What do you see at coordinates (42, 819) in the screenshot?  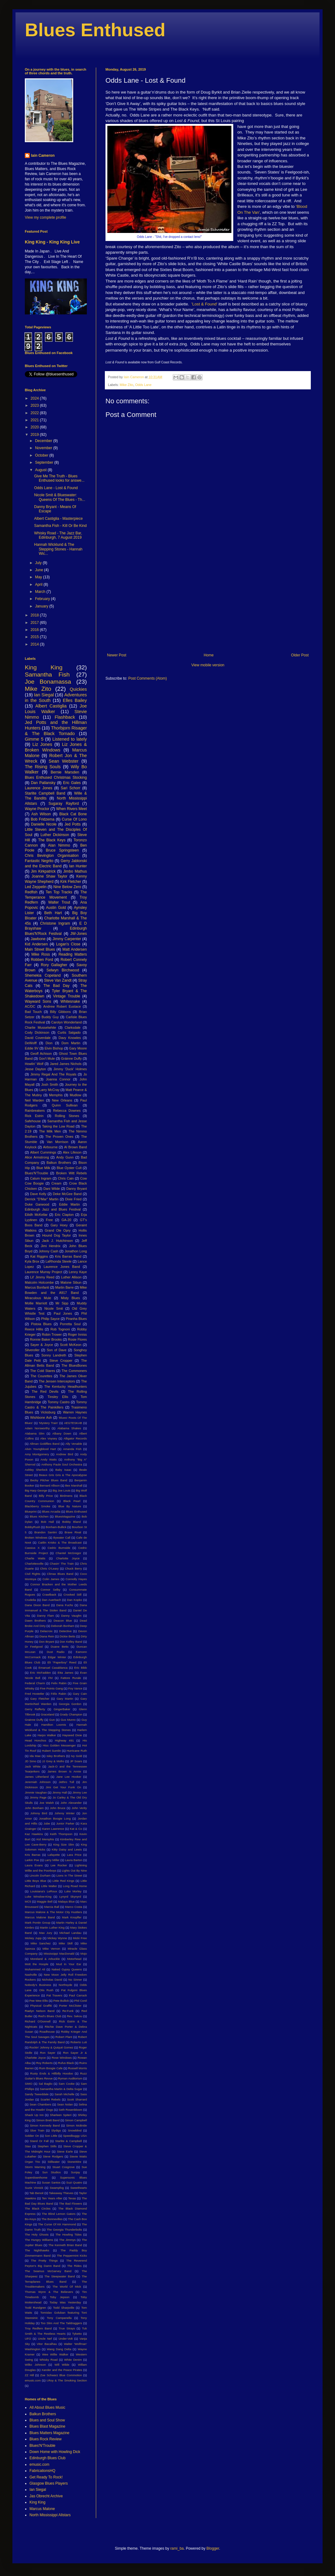 I see `Bob Fridzema` at bounding box center [42, 819].